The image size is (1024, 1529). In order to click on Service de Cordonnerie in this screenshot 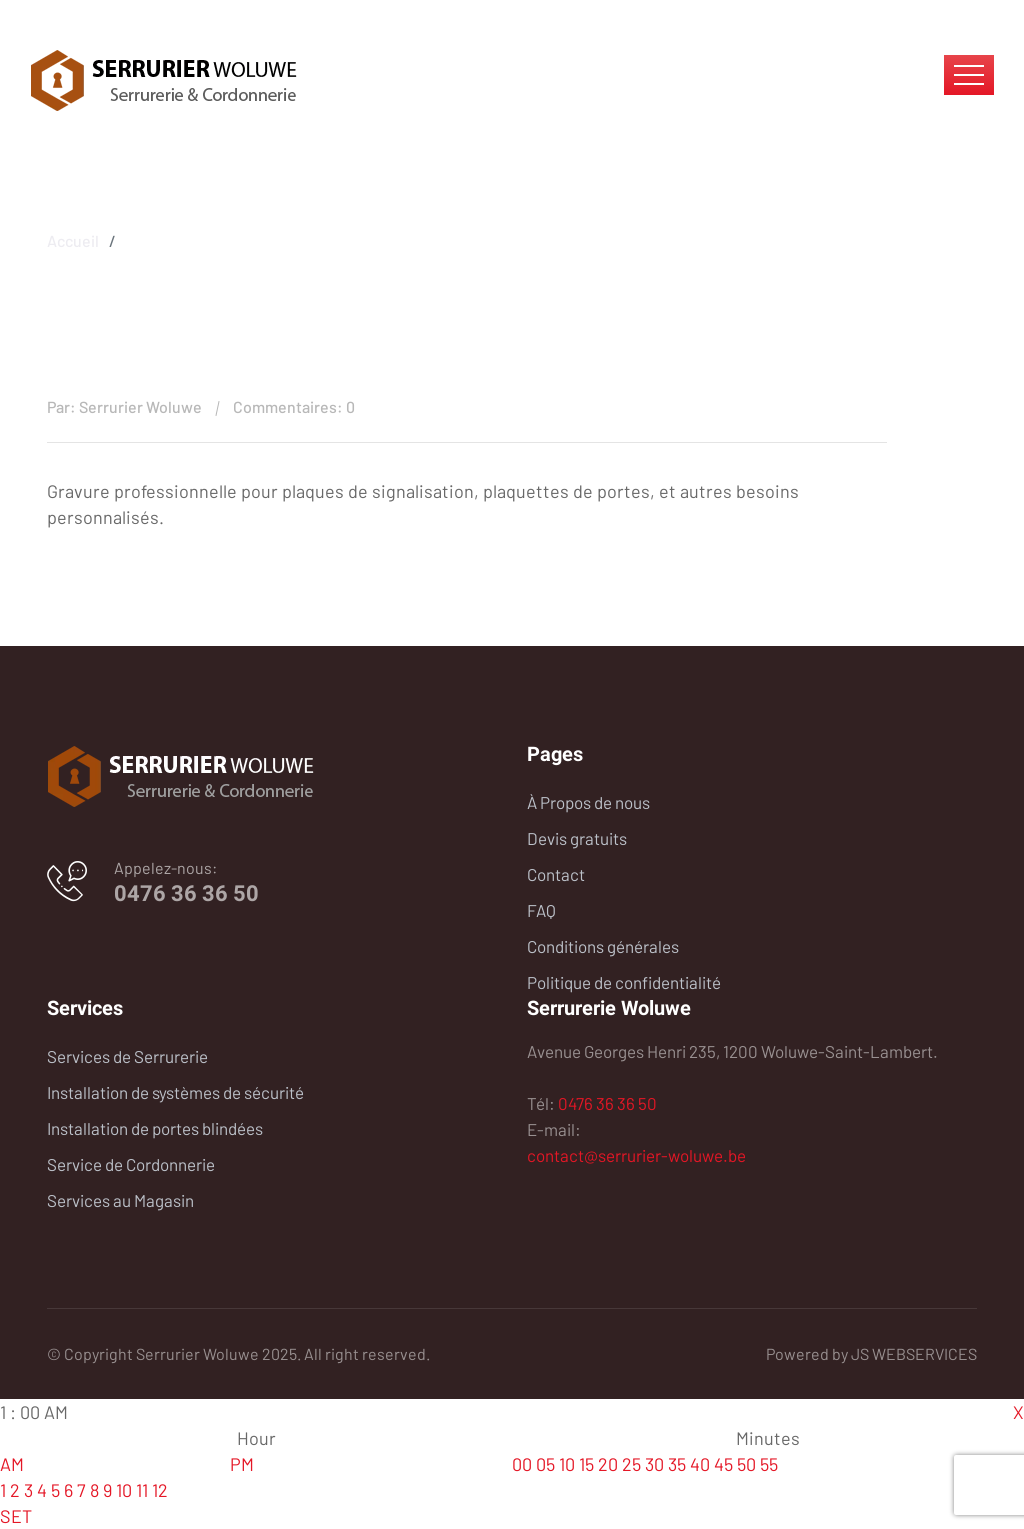, I will do `click(131, 1164)`.